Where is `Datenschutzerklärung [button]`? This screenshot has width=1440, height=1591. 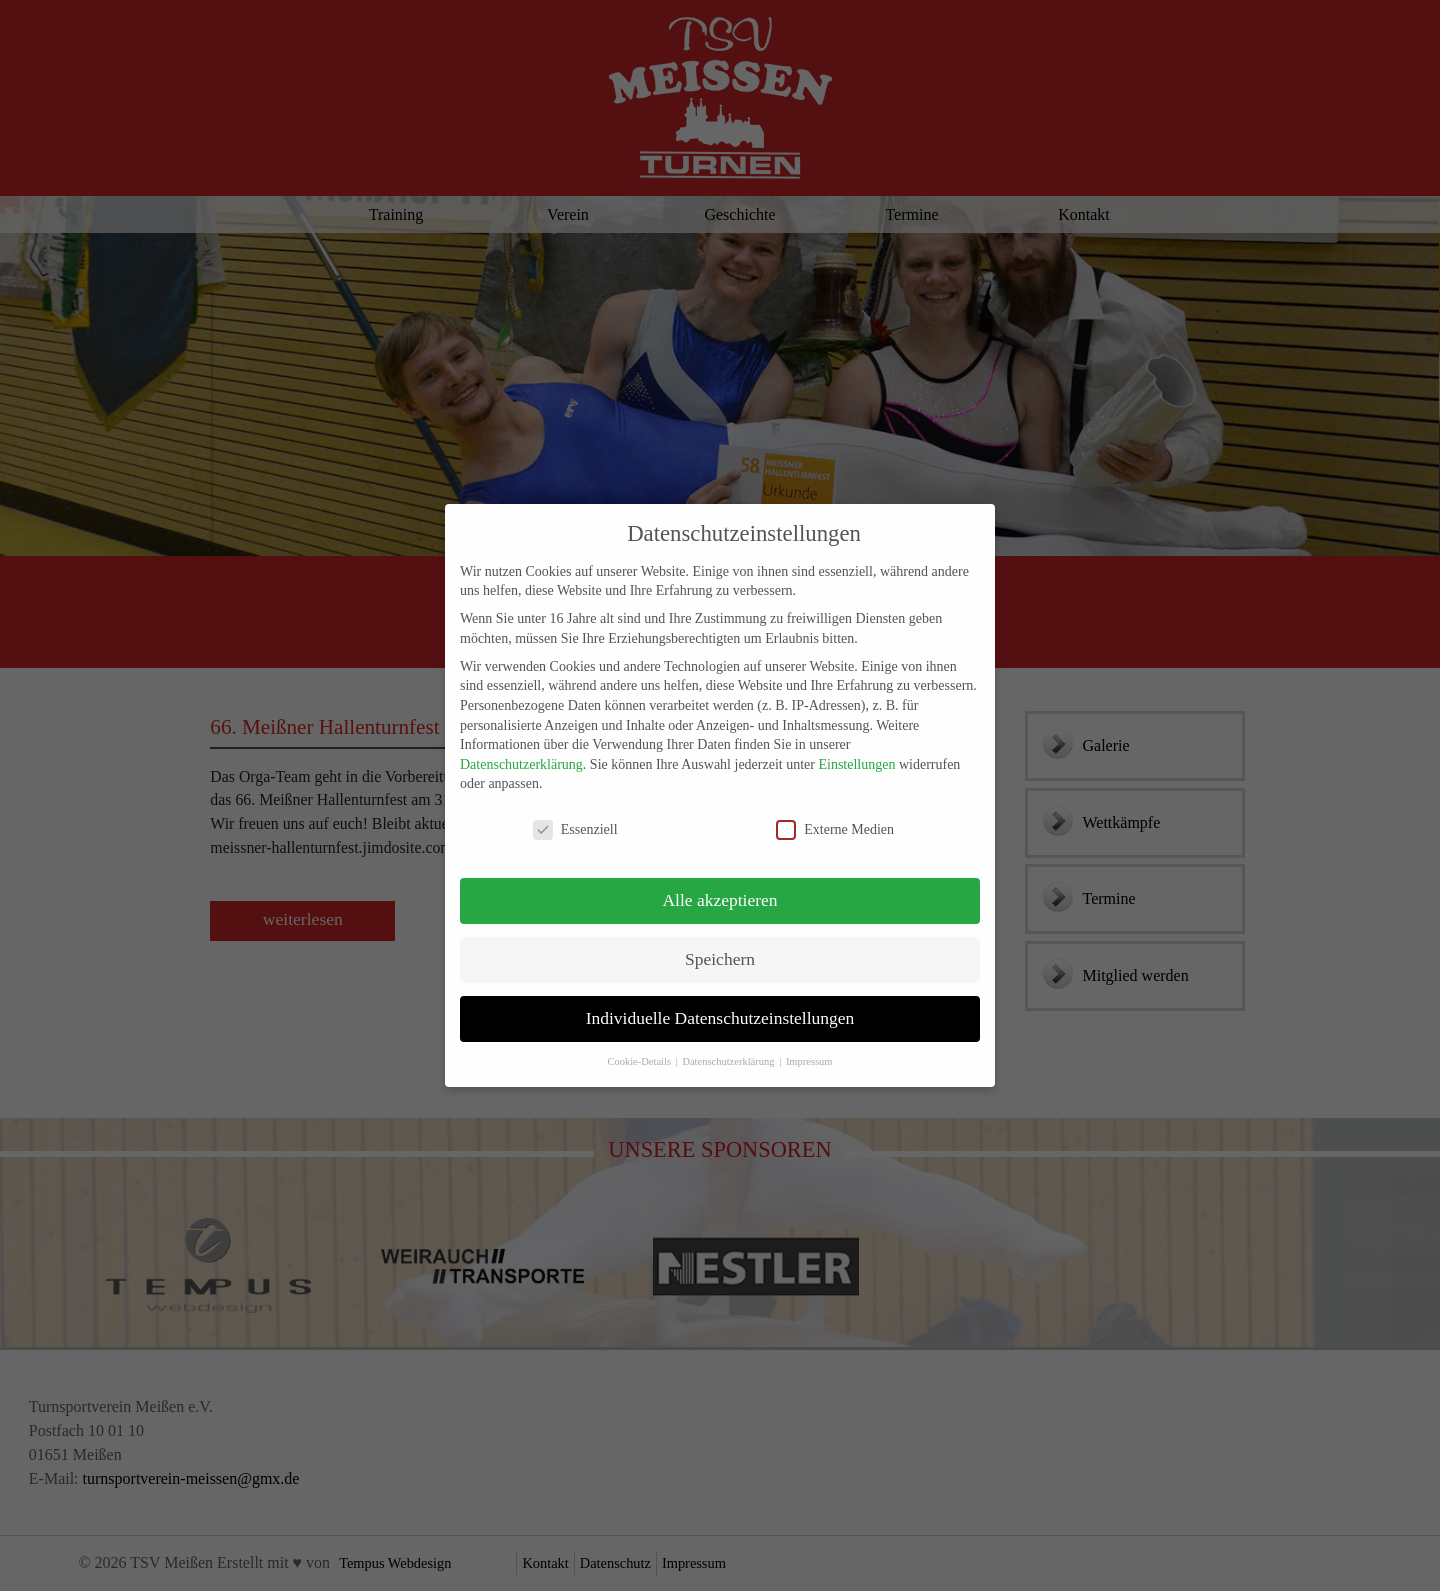 Datenschutzerklärung [button] is located at coordinates (729, 1044).